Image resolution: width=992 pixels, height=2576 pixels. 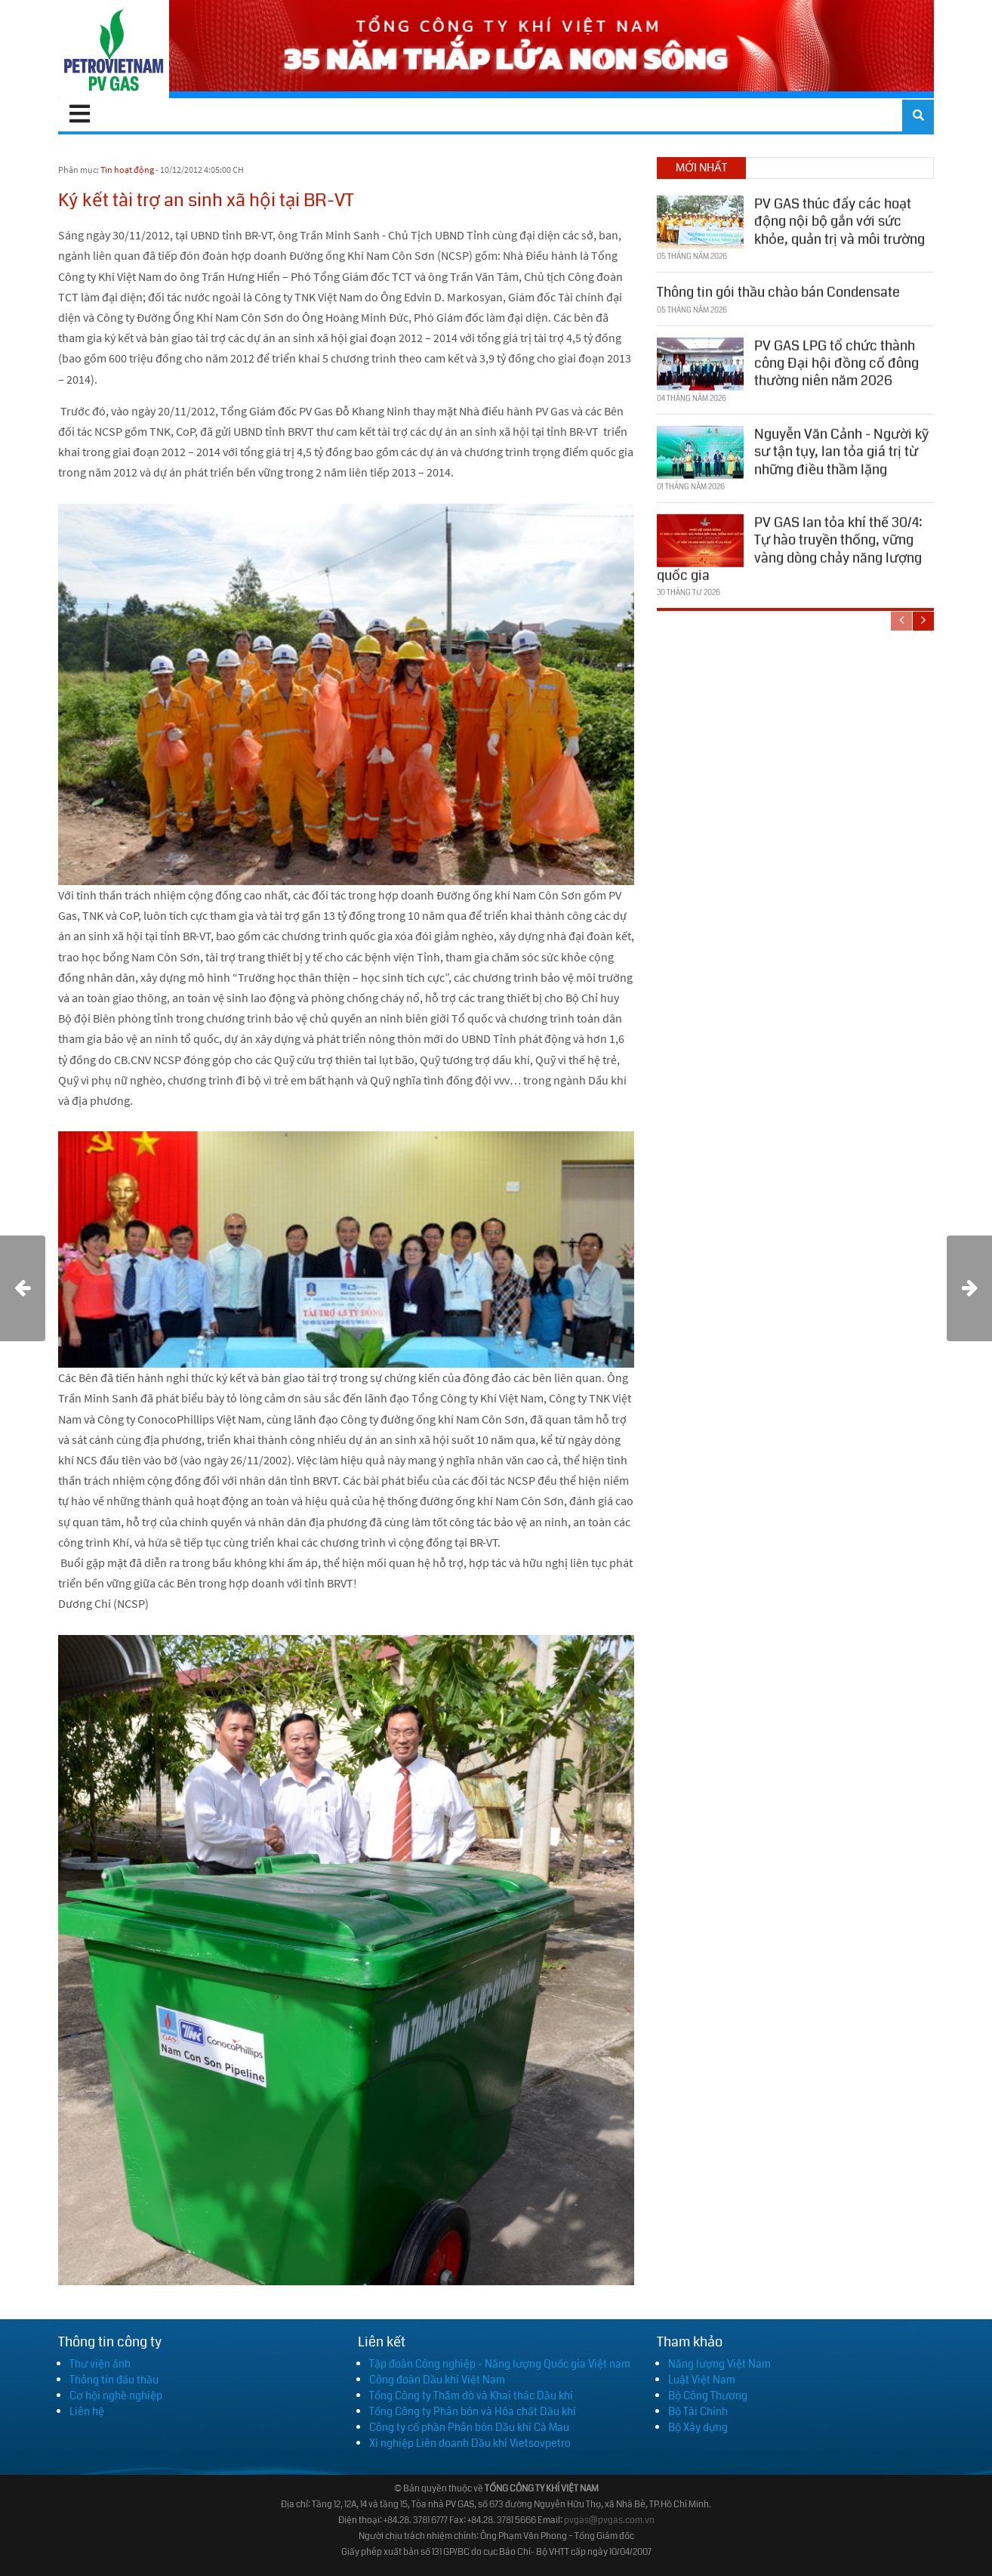 I want to click on Năng lượng Việt Nam, so click(x=719, y=2363).